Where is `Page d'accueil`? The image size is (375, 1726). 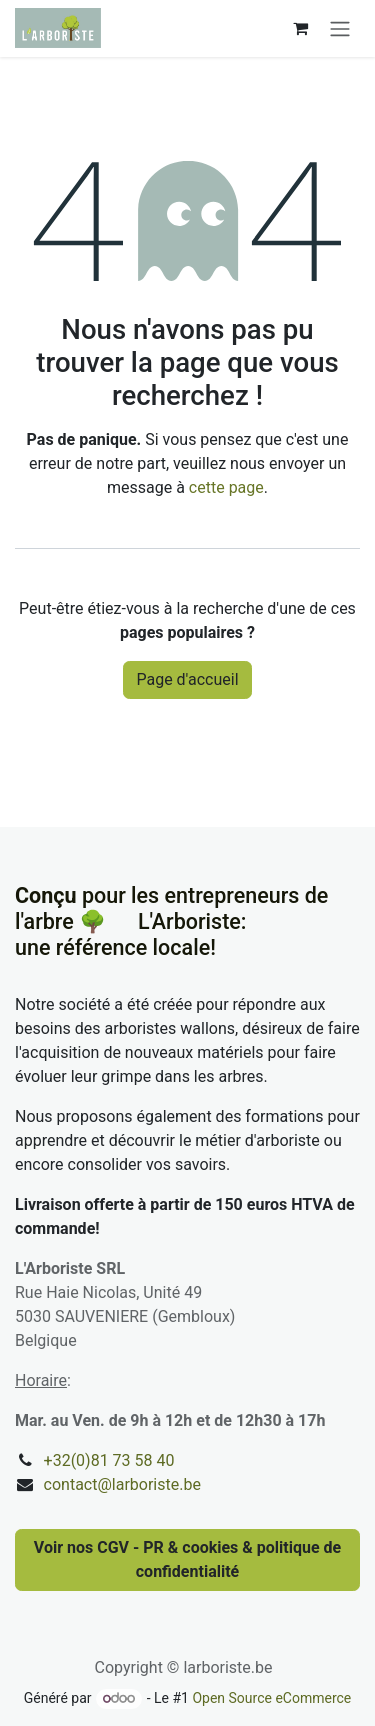 Page d'accueil is located at coordinates (187, 679).